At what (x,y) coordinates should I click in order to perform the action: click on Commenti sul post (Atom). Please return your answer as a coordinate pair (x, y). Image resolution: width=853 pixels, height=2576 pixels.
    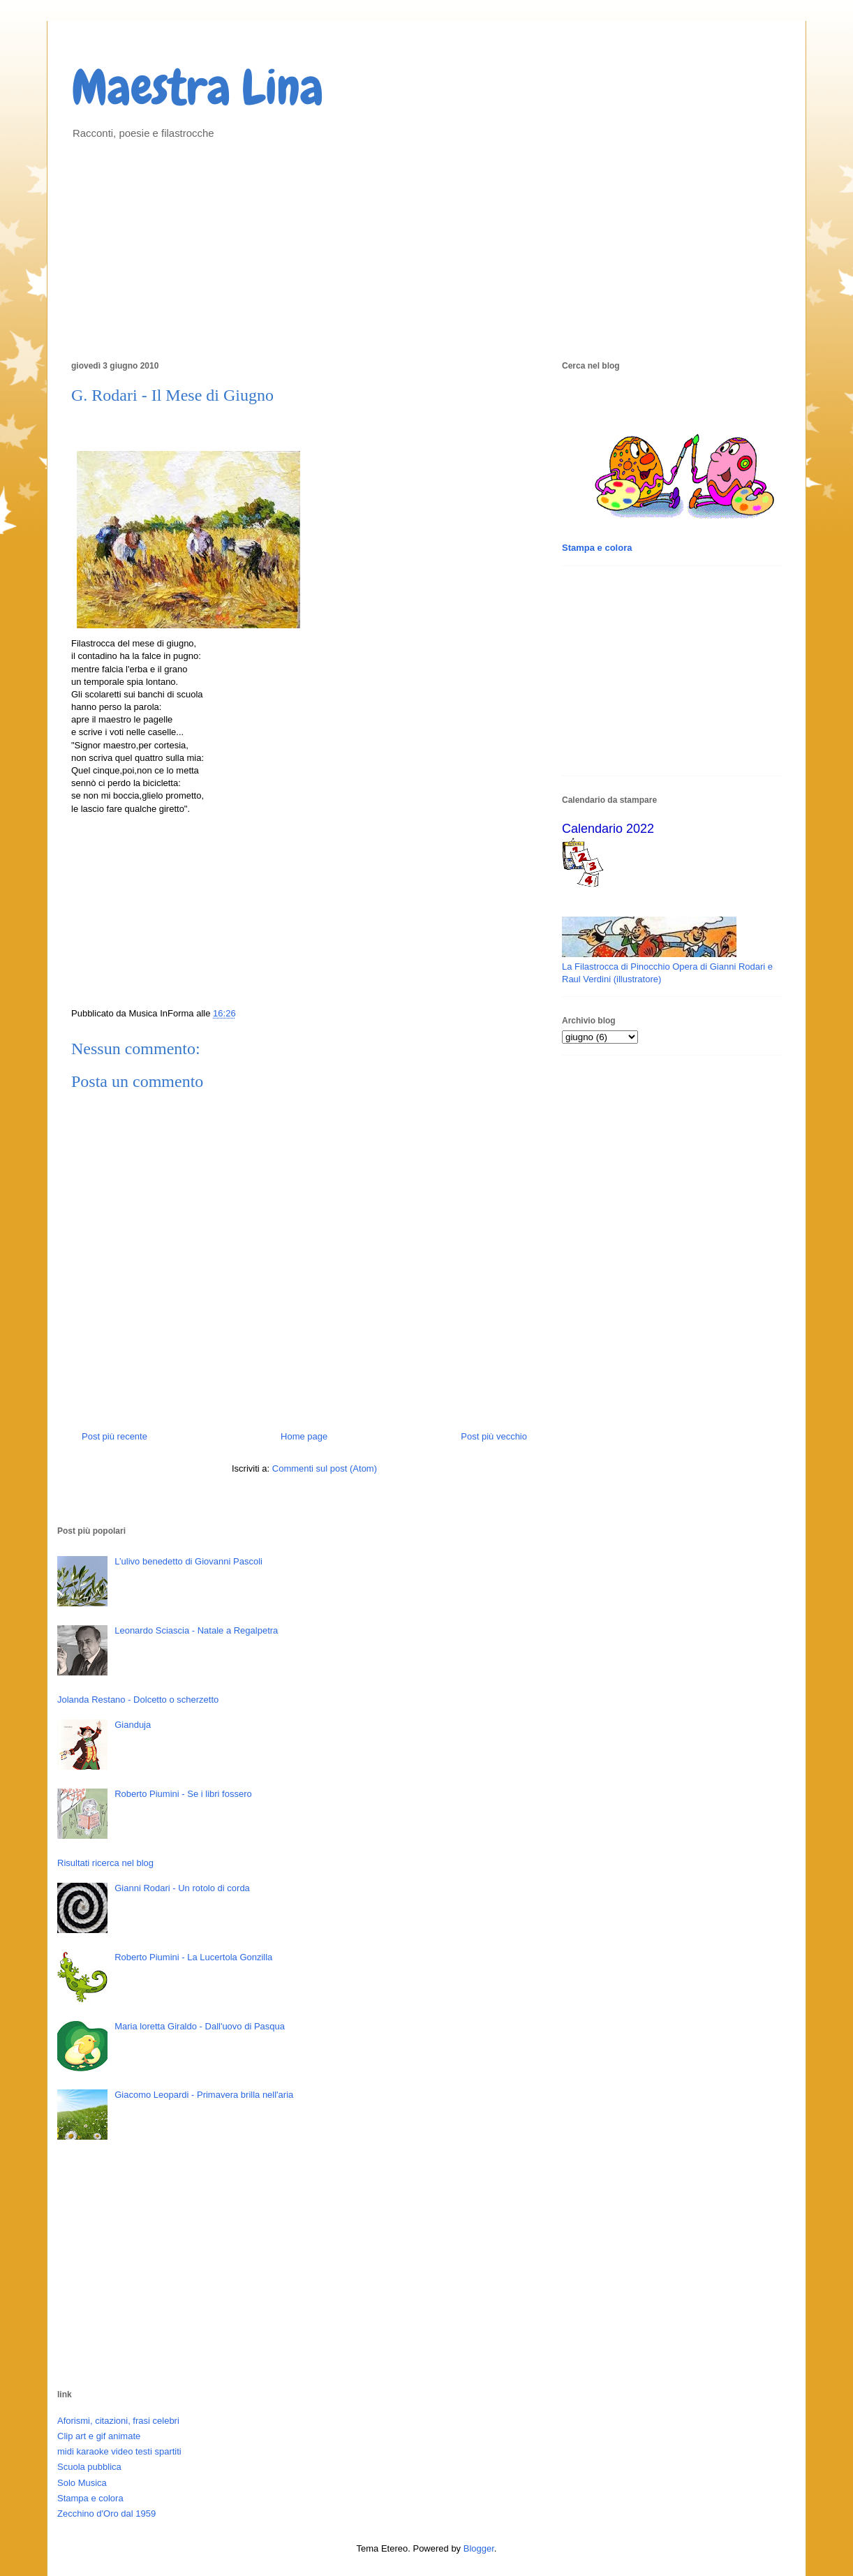
    Looking at the image, I should click on (324, 1468).